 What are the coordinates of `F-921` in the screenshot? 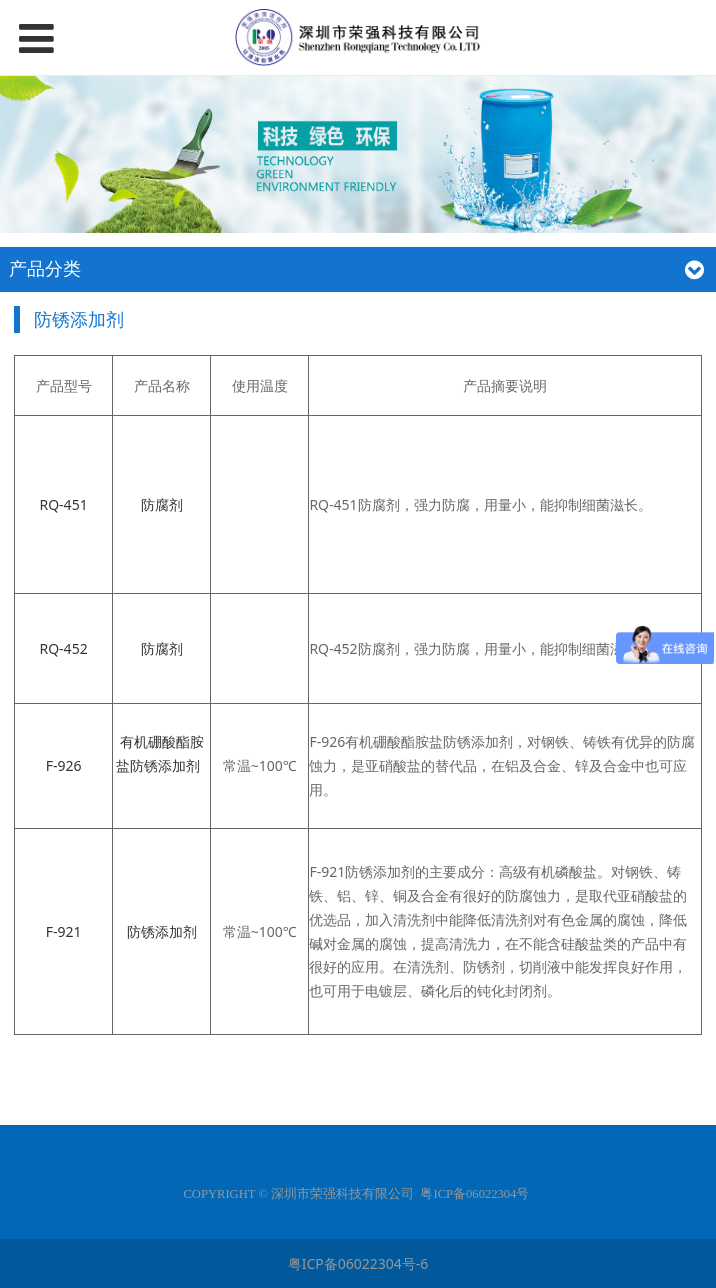 It's located at (64, 931).